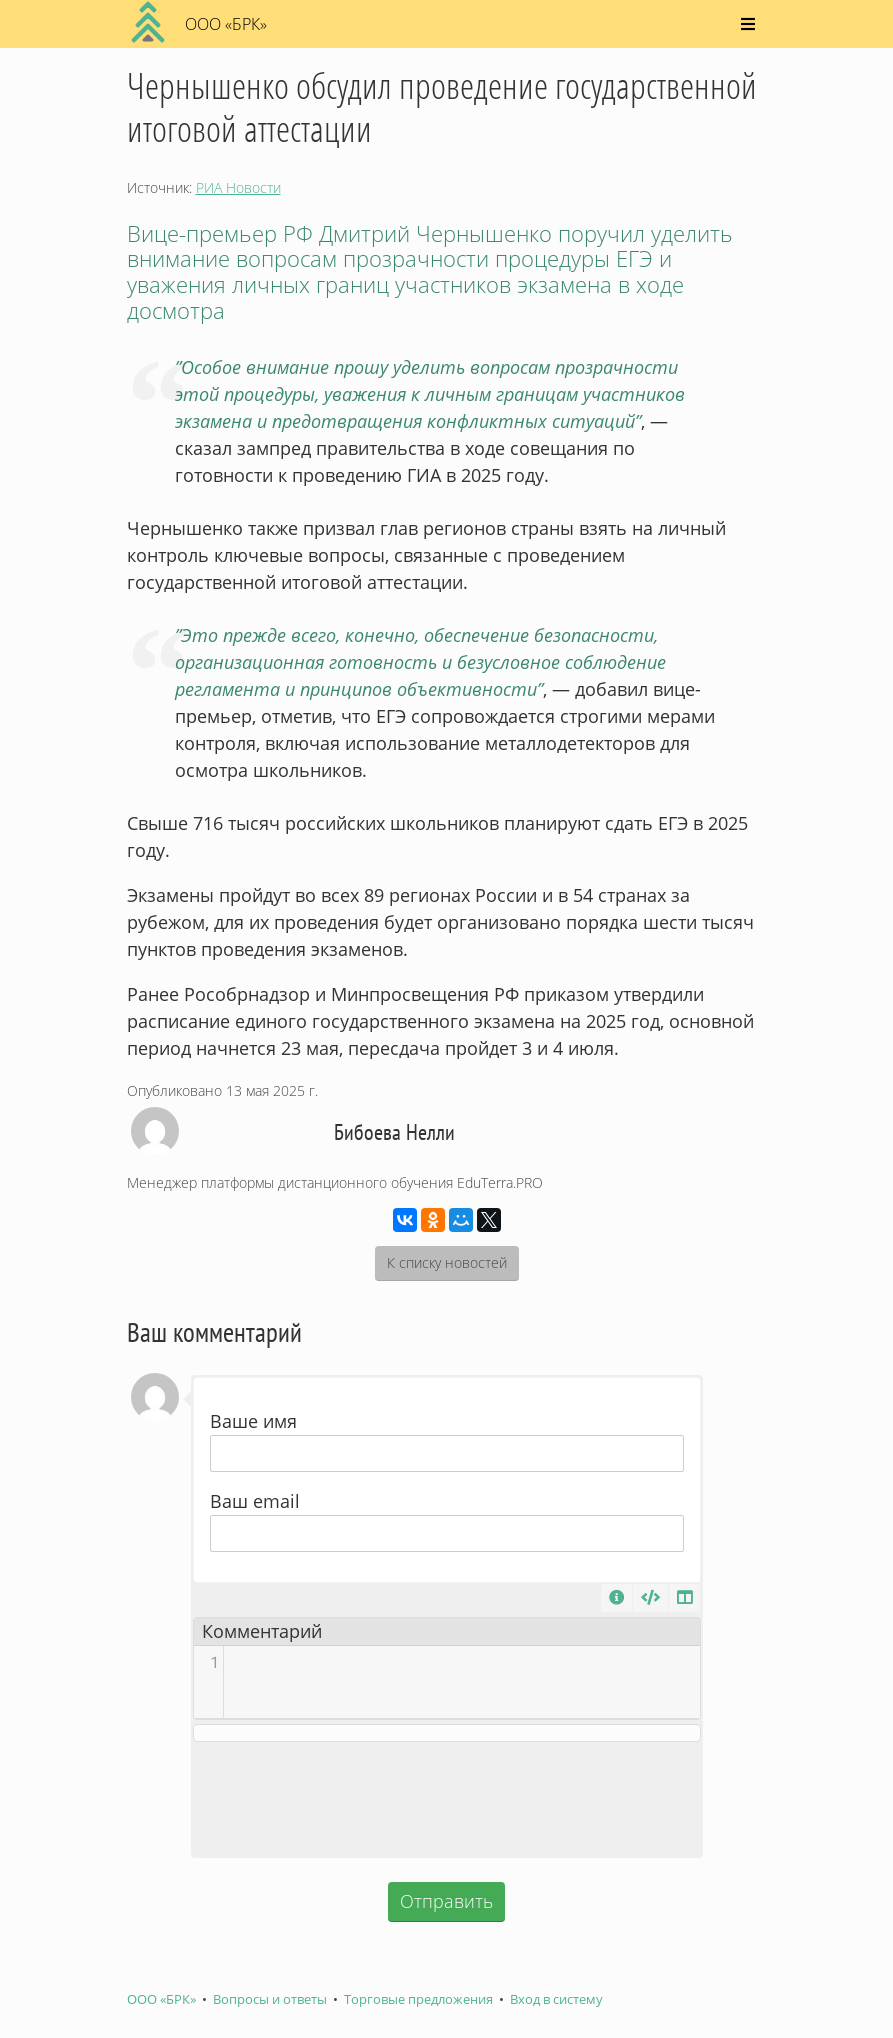  Describe the element at coordinates (418, 1999) in the screenshot. I see `Торговые предложения` at that location.